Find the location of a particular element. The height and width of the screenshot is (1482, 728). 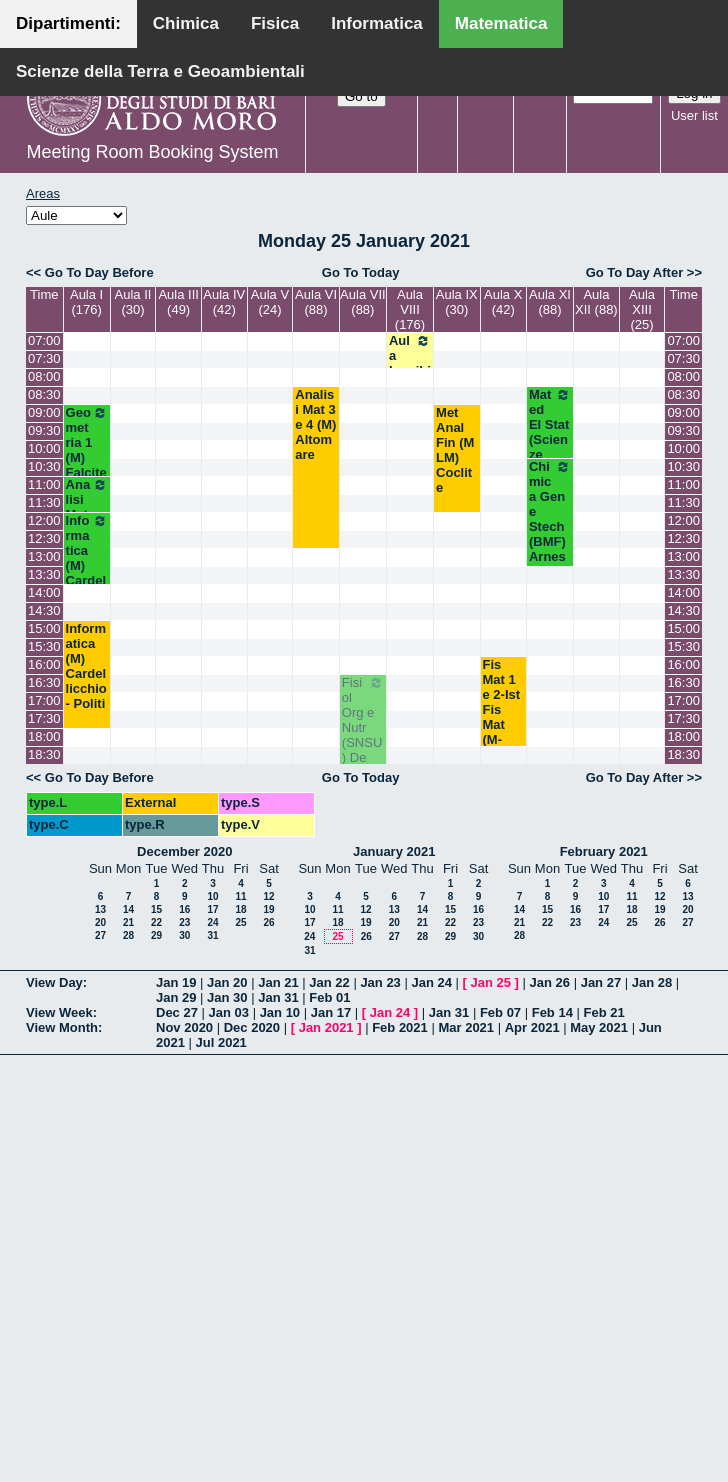

10 is located at coordinates (212, 896).